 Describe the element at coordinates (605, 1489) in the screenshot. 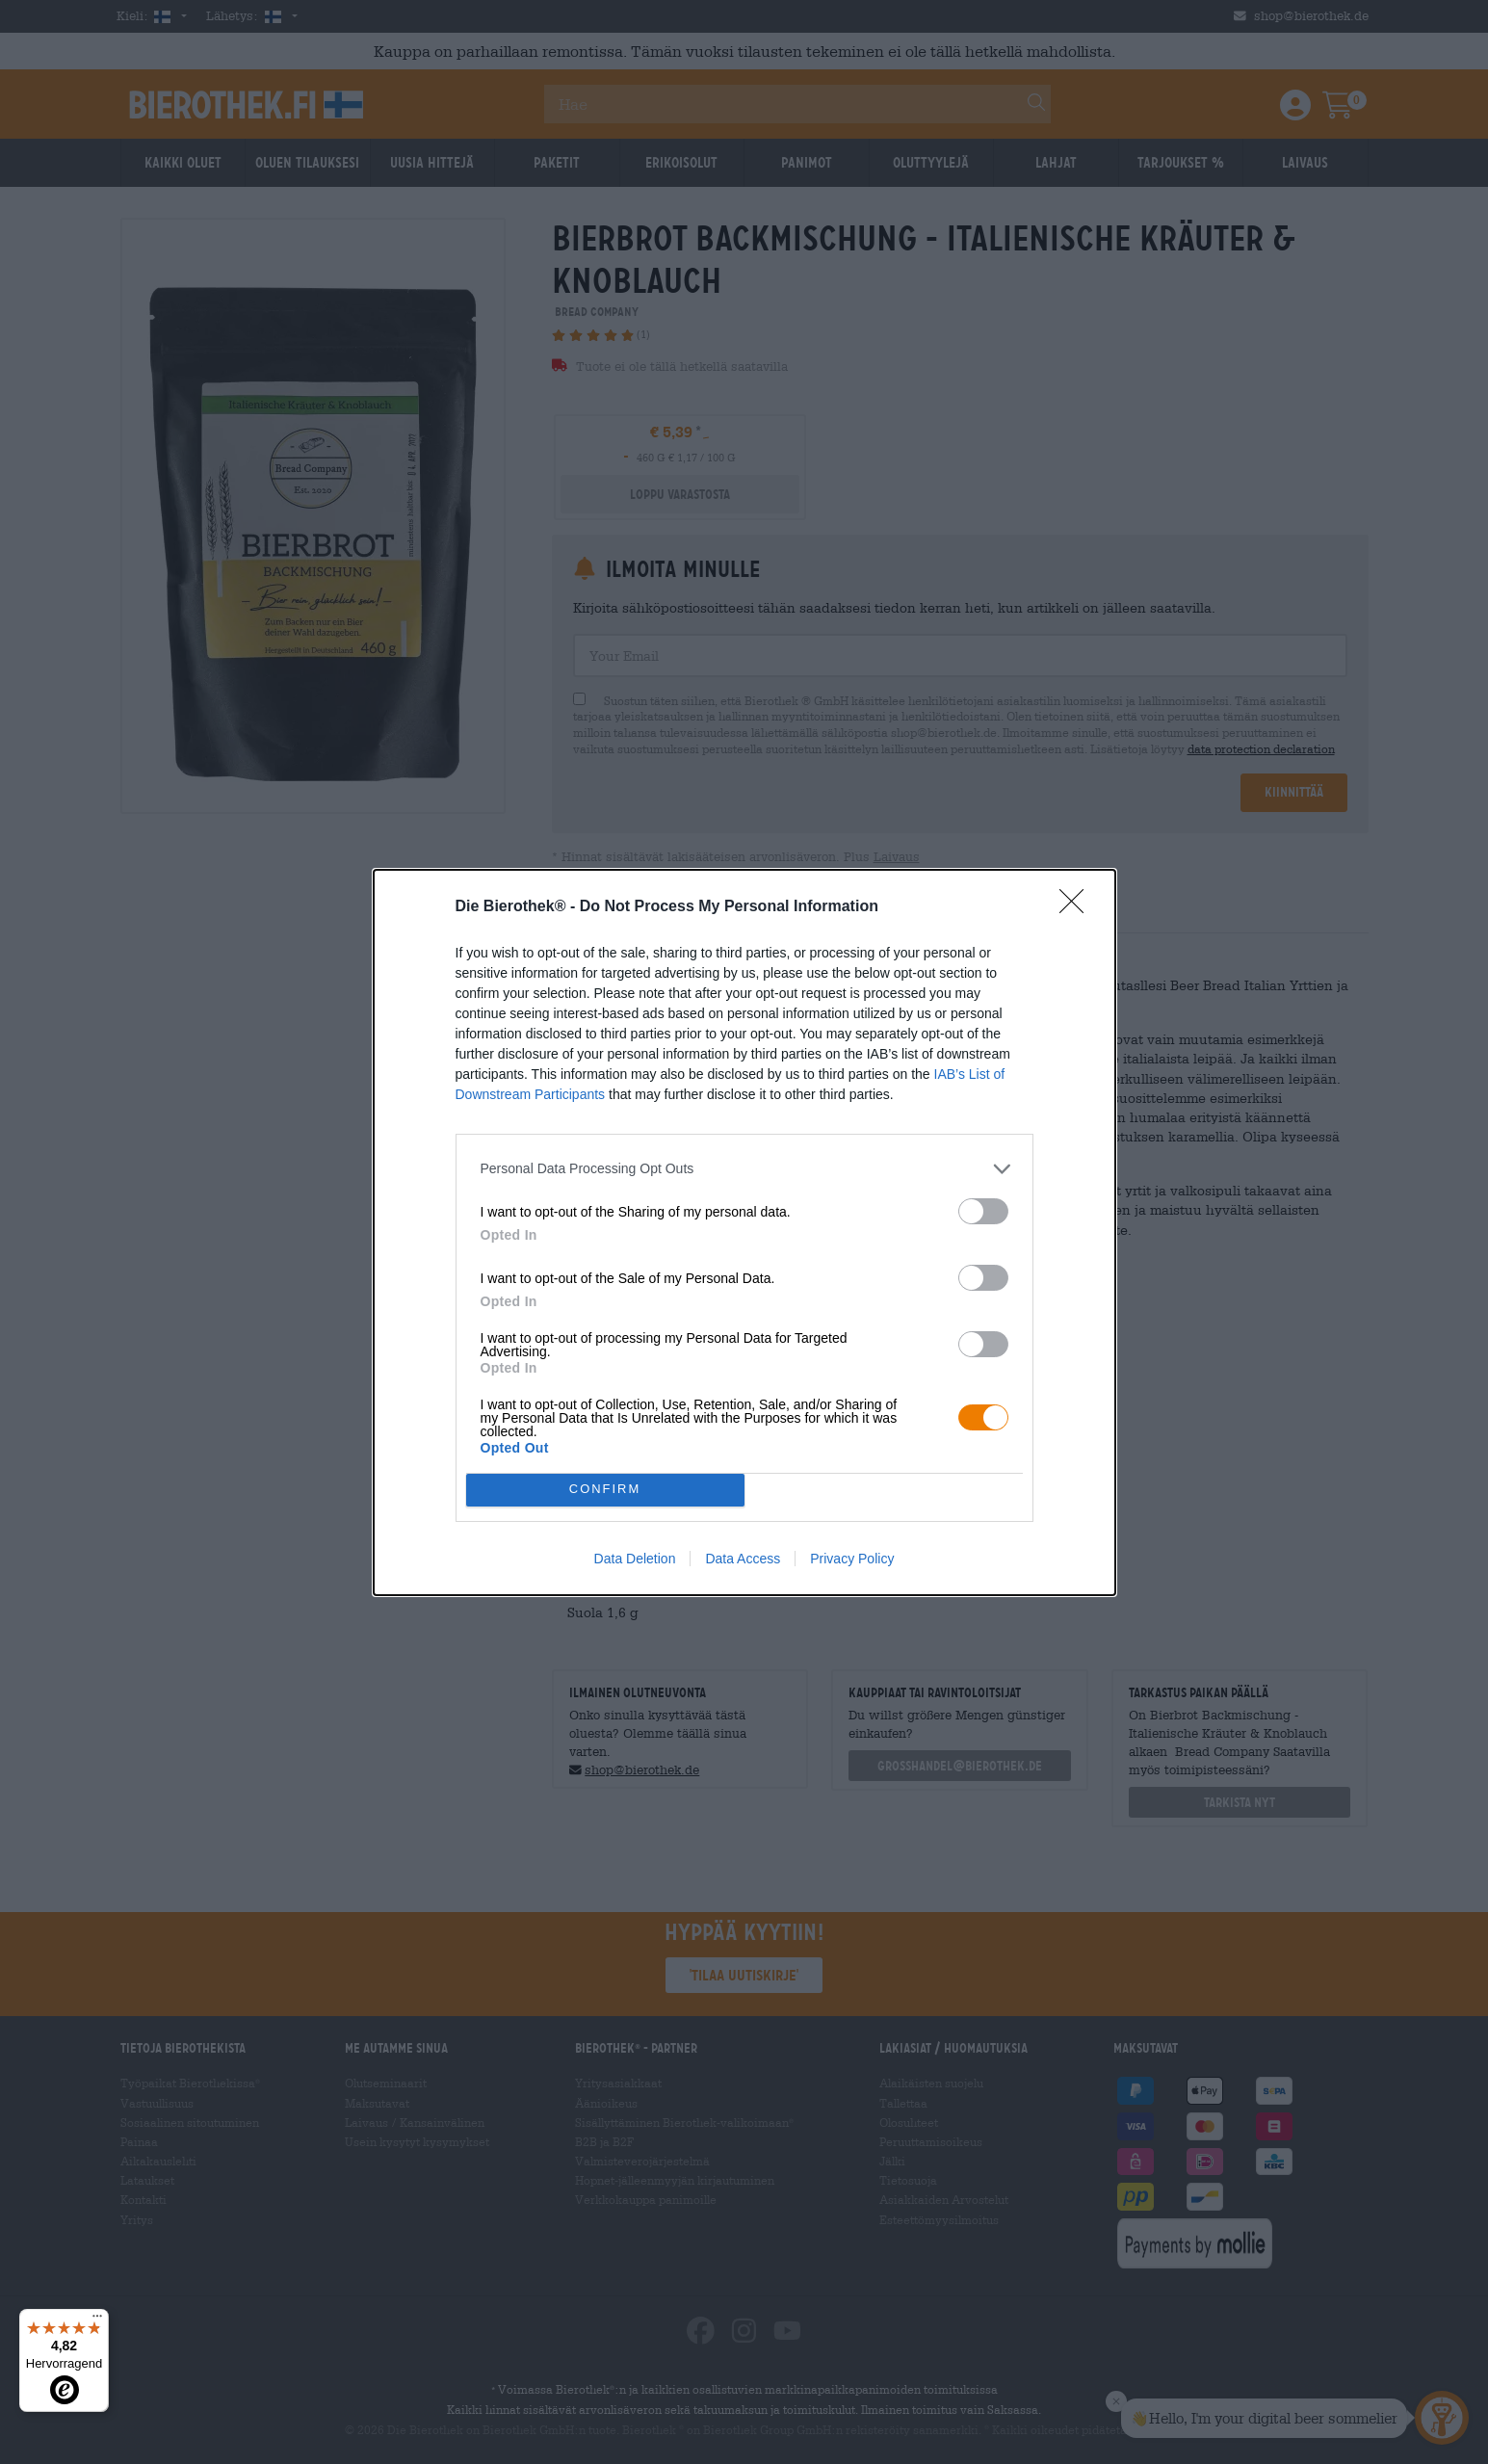

I see `CONFIRM` at that location.